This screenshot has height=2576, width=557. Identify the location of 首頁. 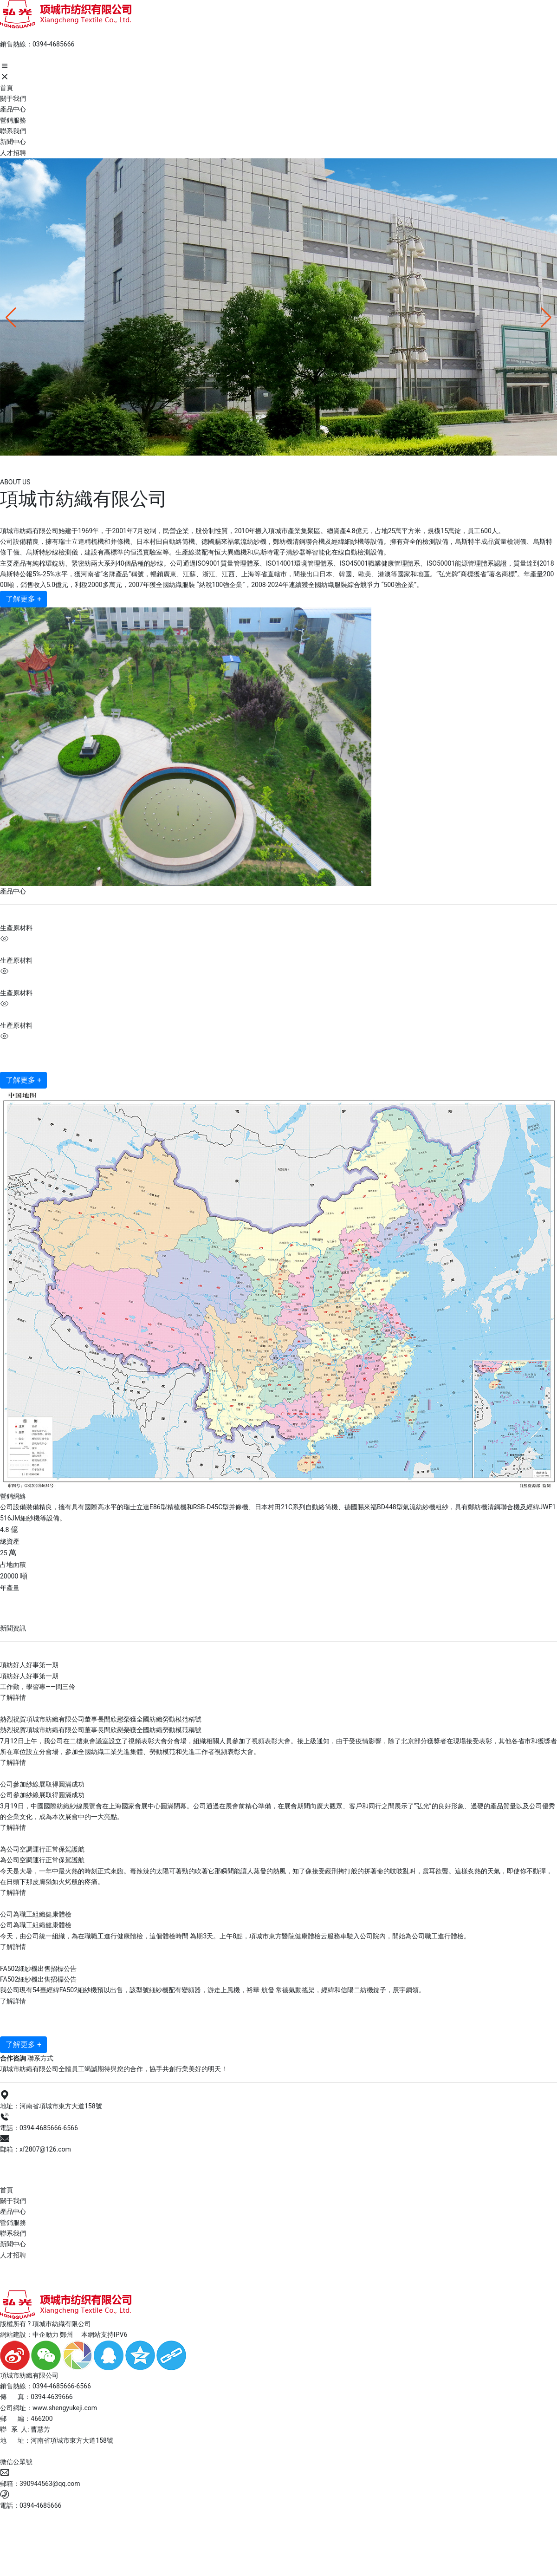
(6, 2190).